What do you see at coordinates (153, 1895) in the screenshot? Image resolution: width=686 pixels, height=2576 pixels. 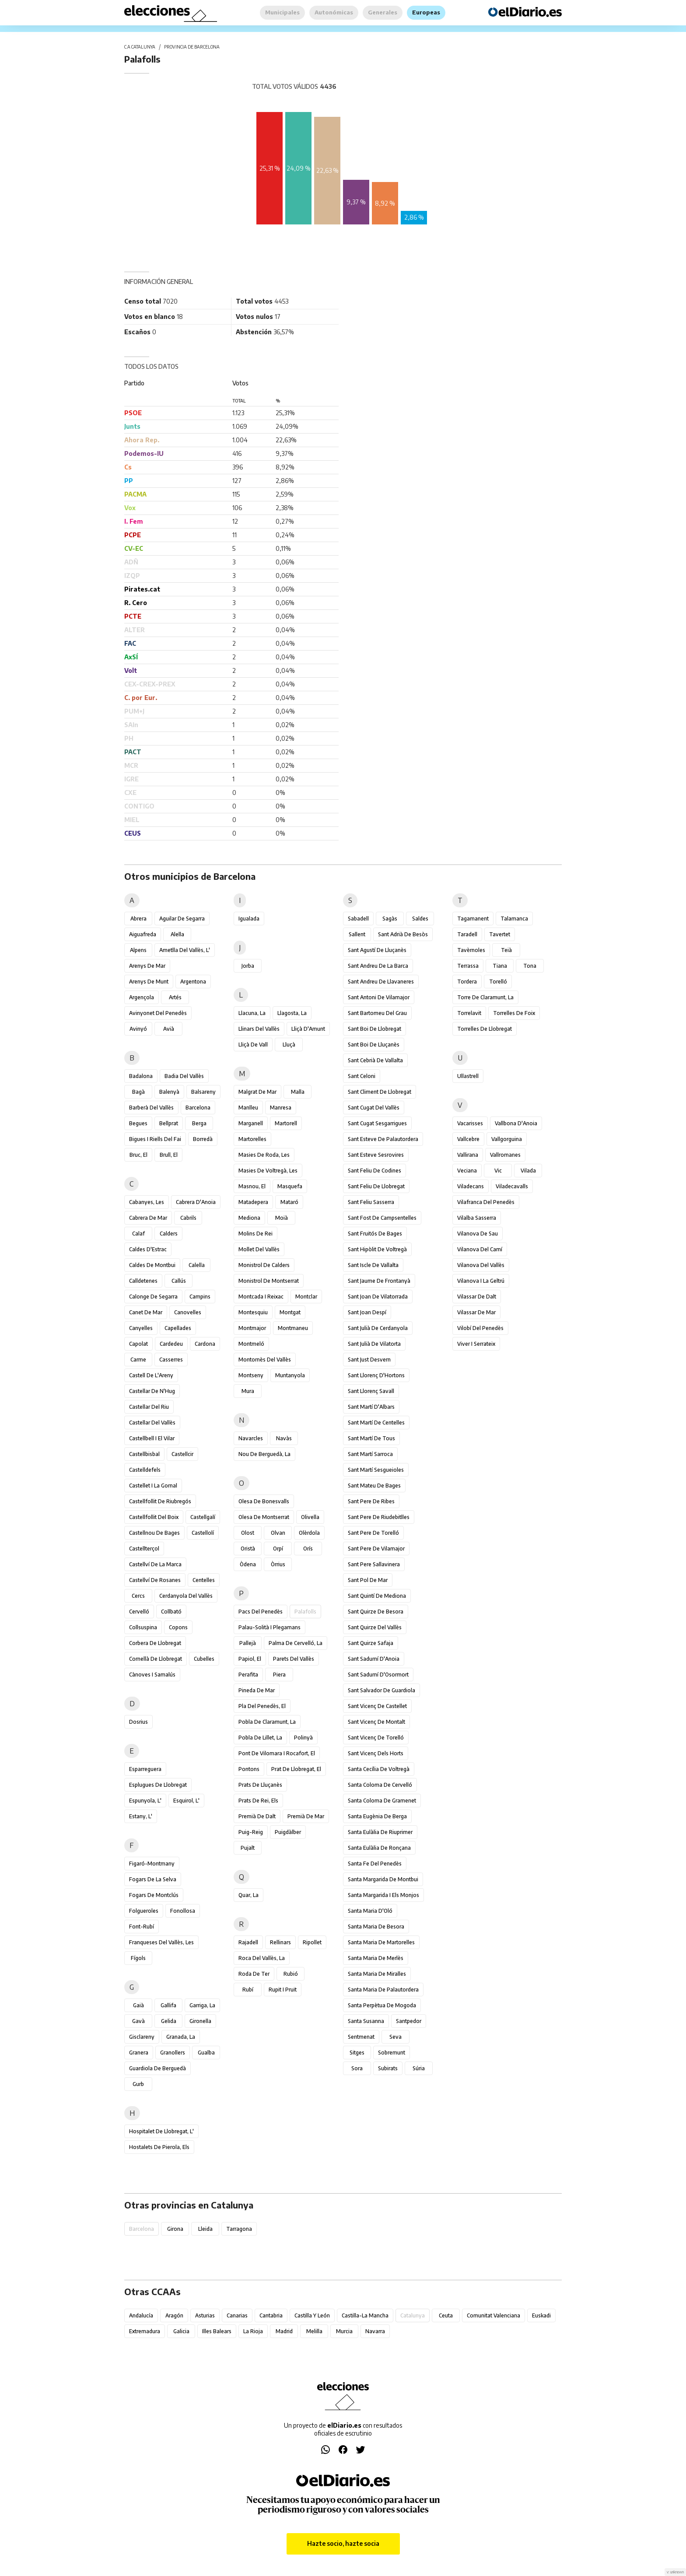 I see `Fogars de Montclús` at bounding box center [153, 1895].